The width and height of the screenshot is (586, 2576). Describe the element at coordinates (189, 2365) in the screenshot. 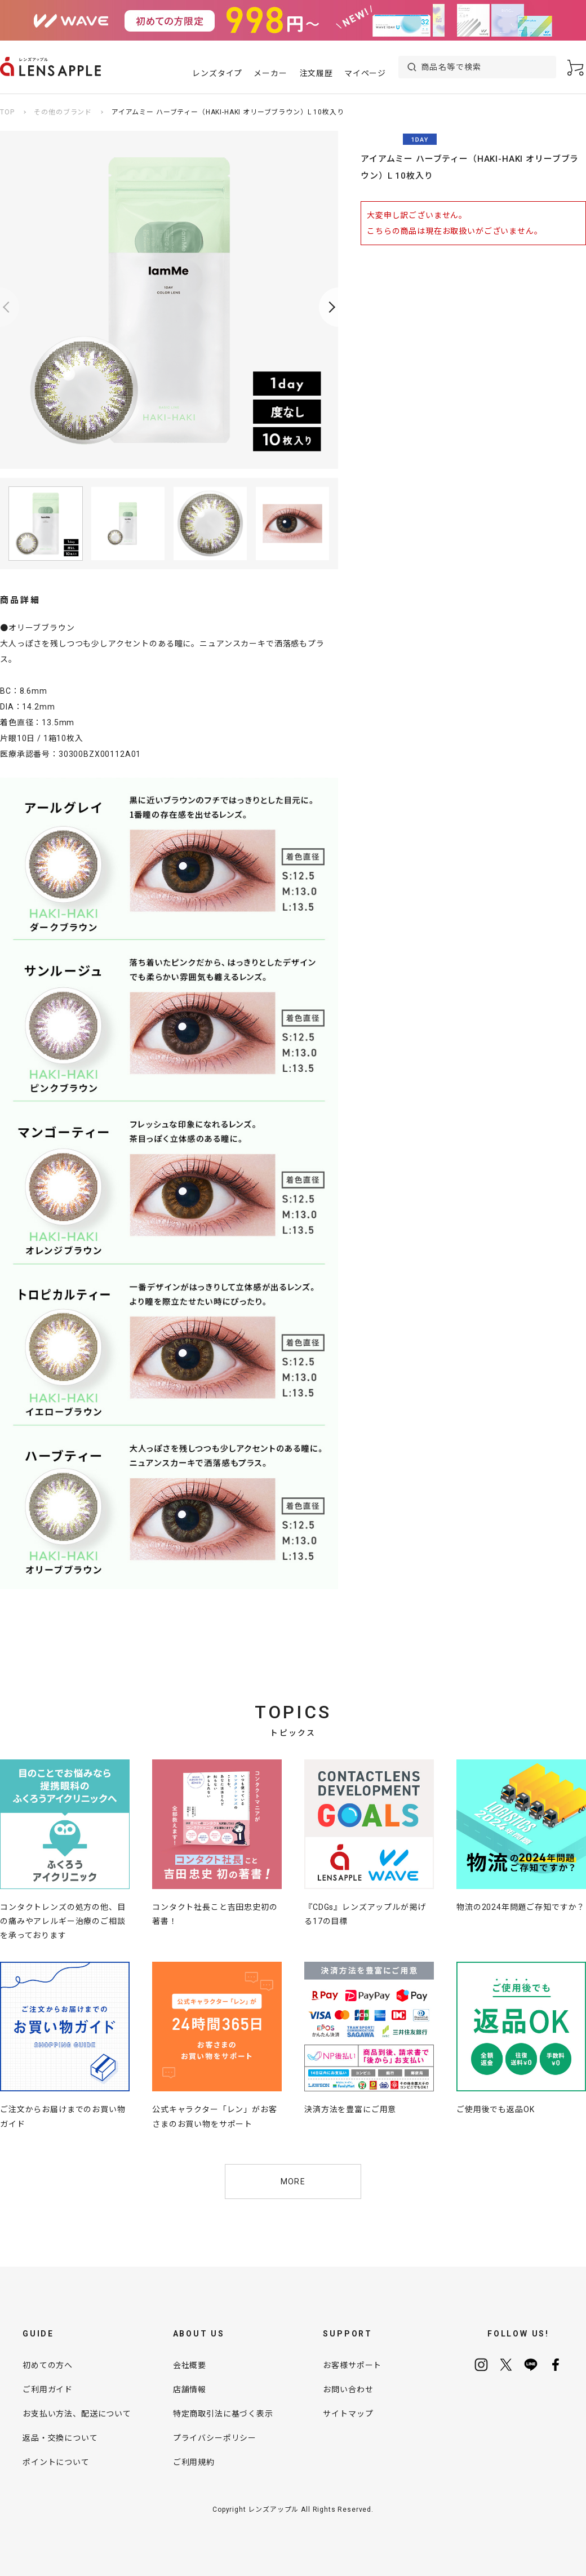

I see `会社概要` at that location.